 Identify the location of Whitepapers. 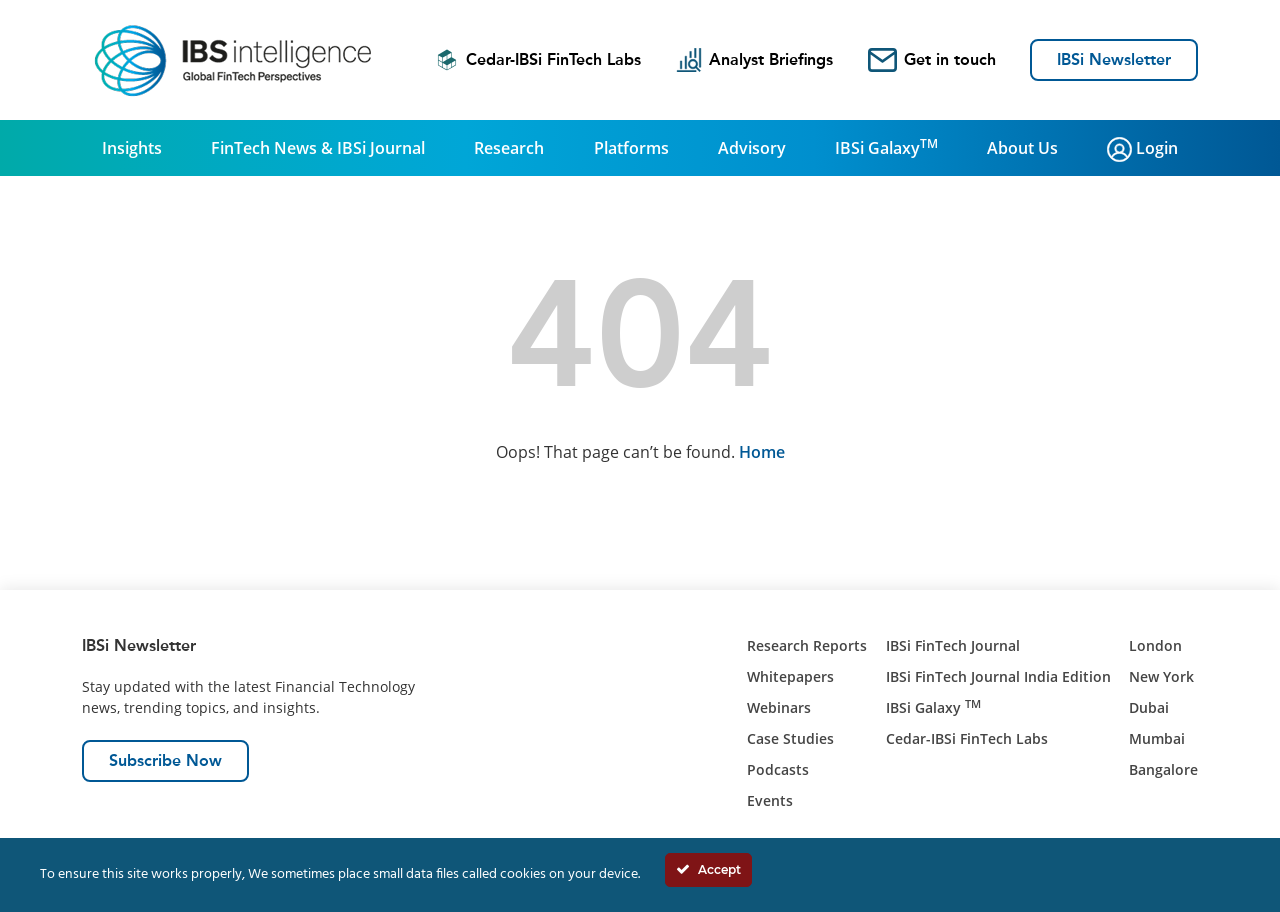
(790, 676).